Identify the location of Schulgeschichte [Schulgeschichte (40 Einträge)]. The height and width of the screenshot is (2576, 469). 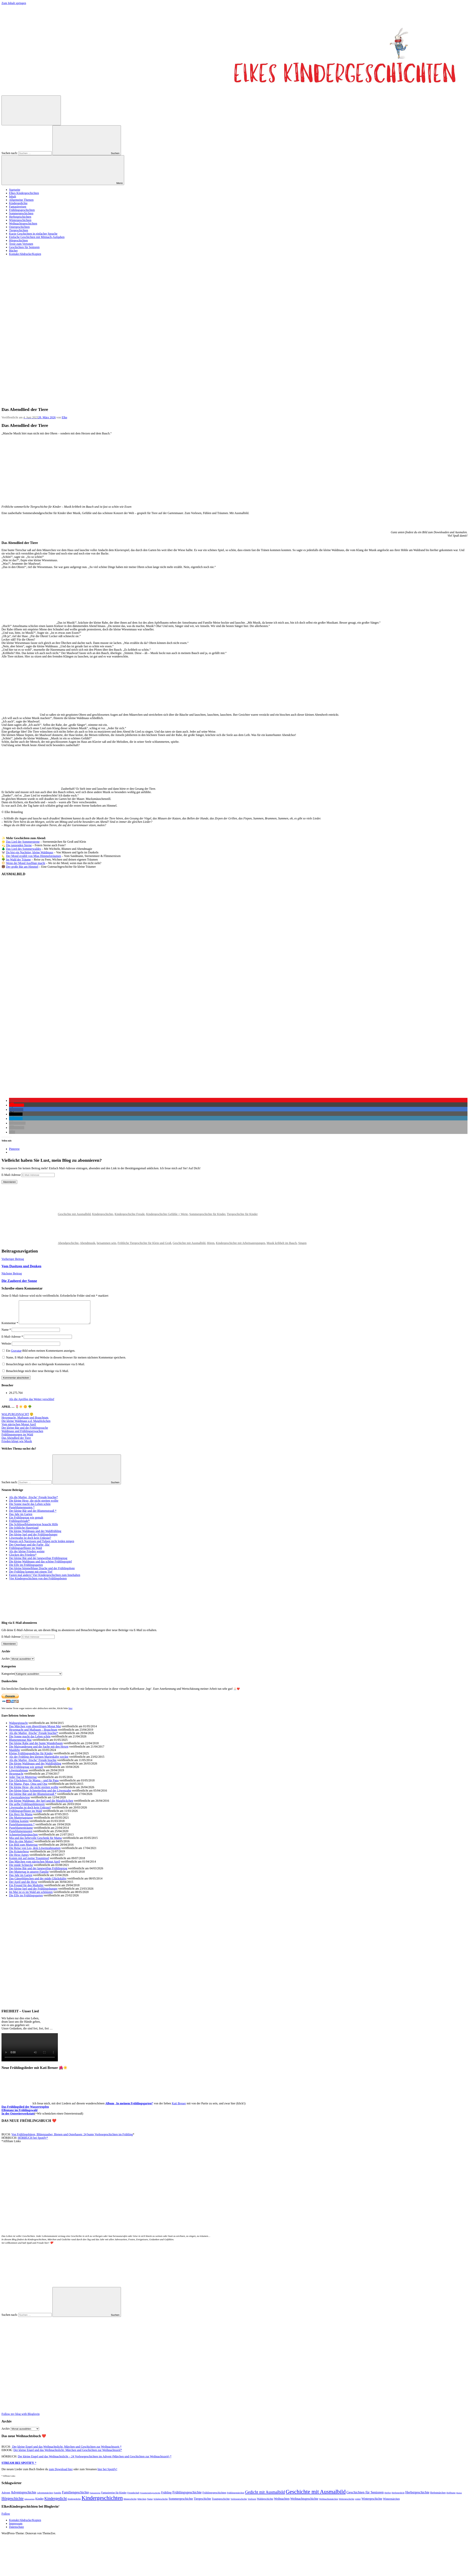
(160, 2503).